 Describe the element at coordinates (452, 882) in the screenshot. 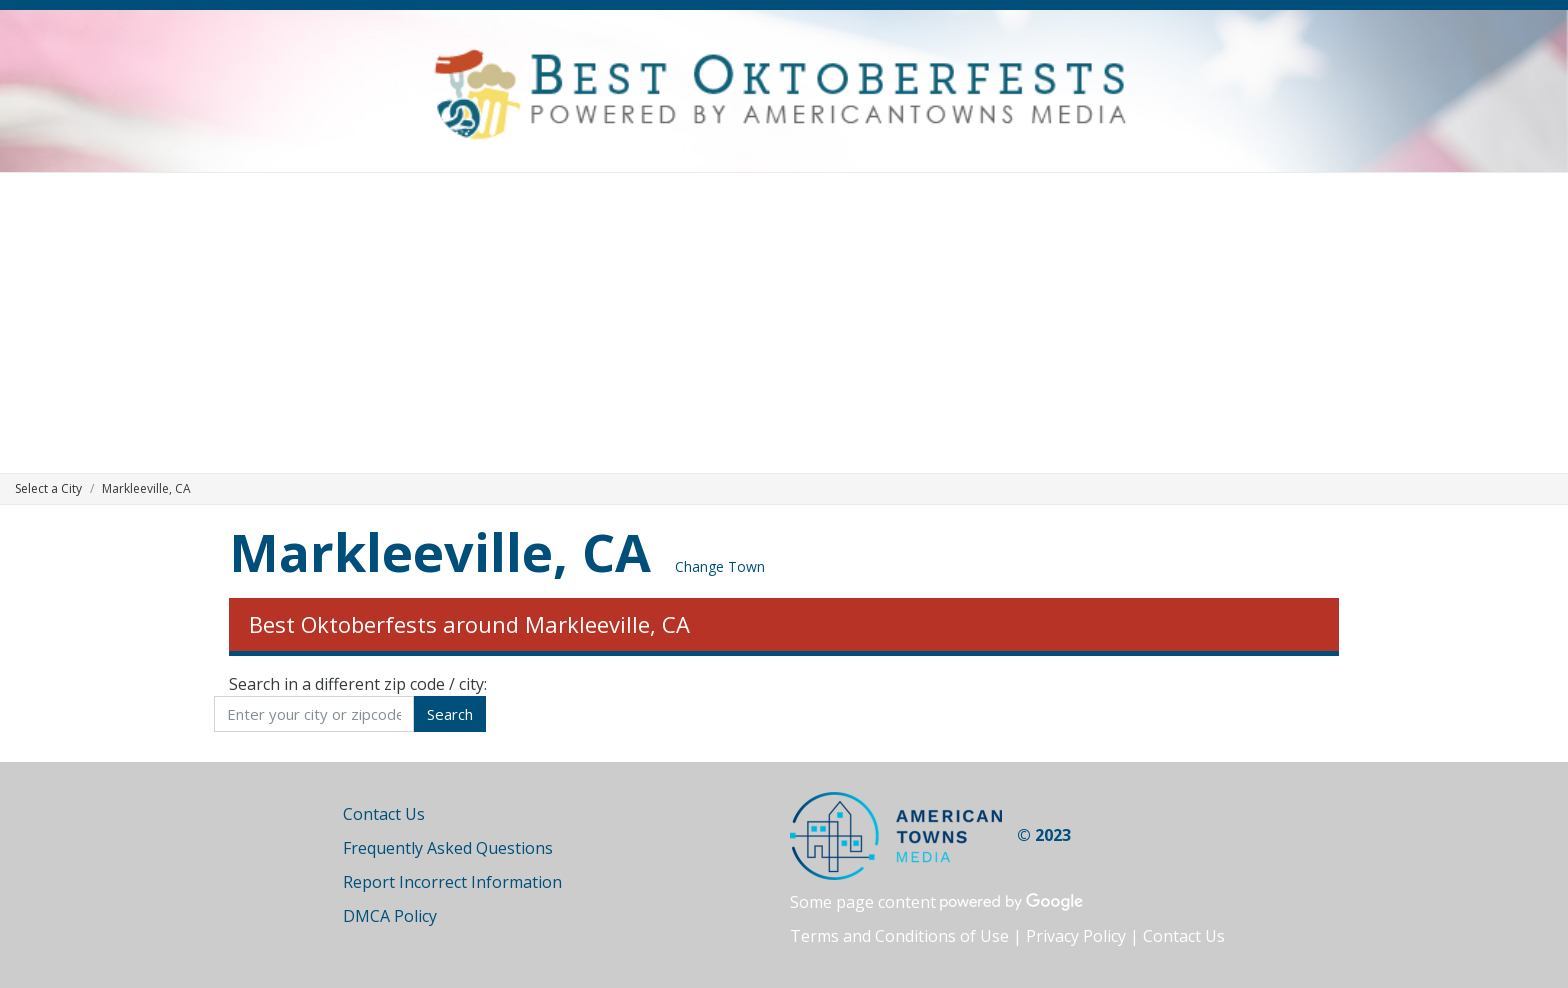

I see `Report Incorrect Information` at that location.